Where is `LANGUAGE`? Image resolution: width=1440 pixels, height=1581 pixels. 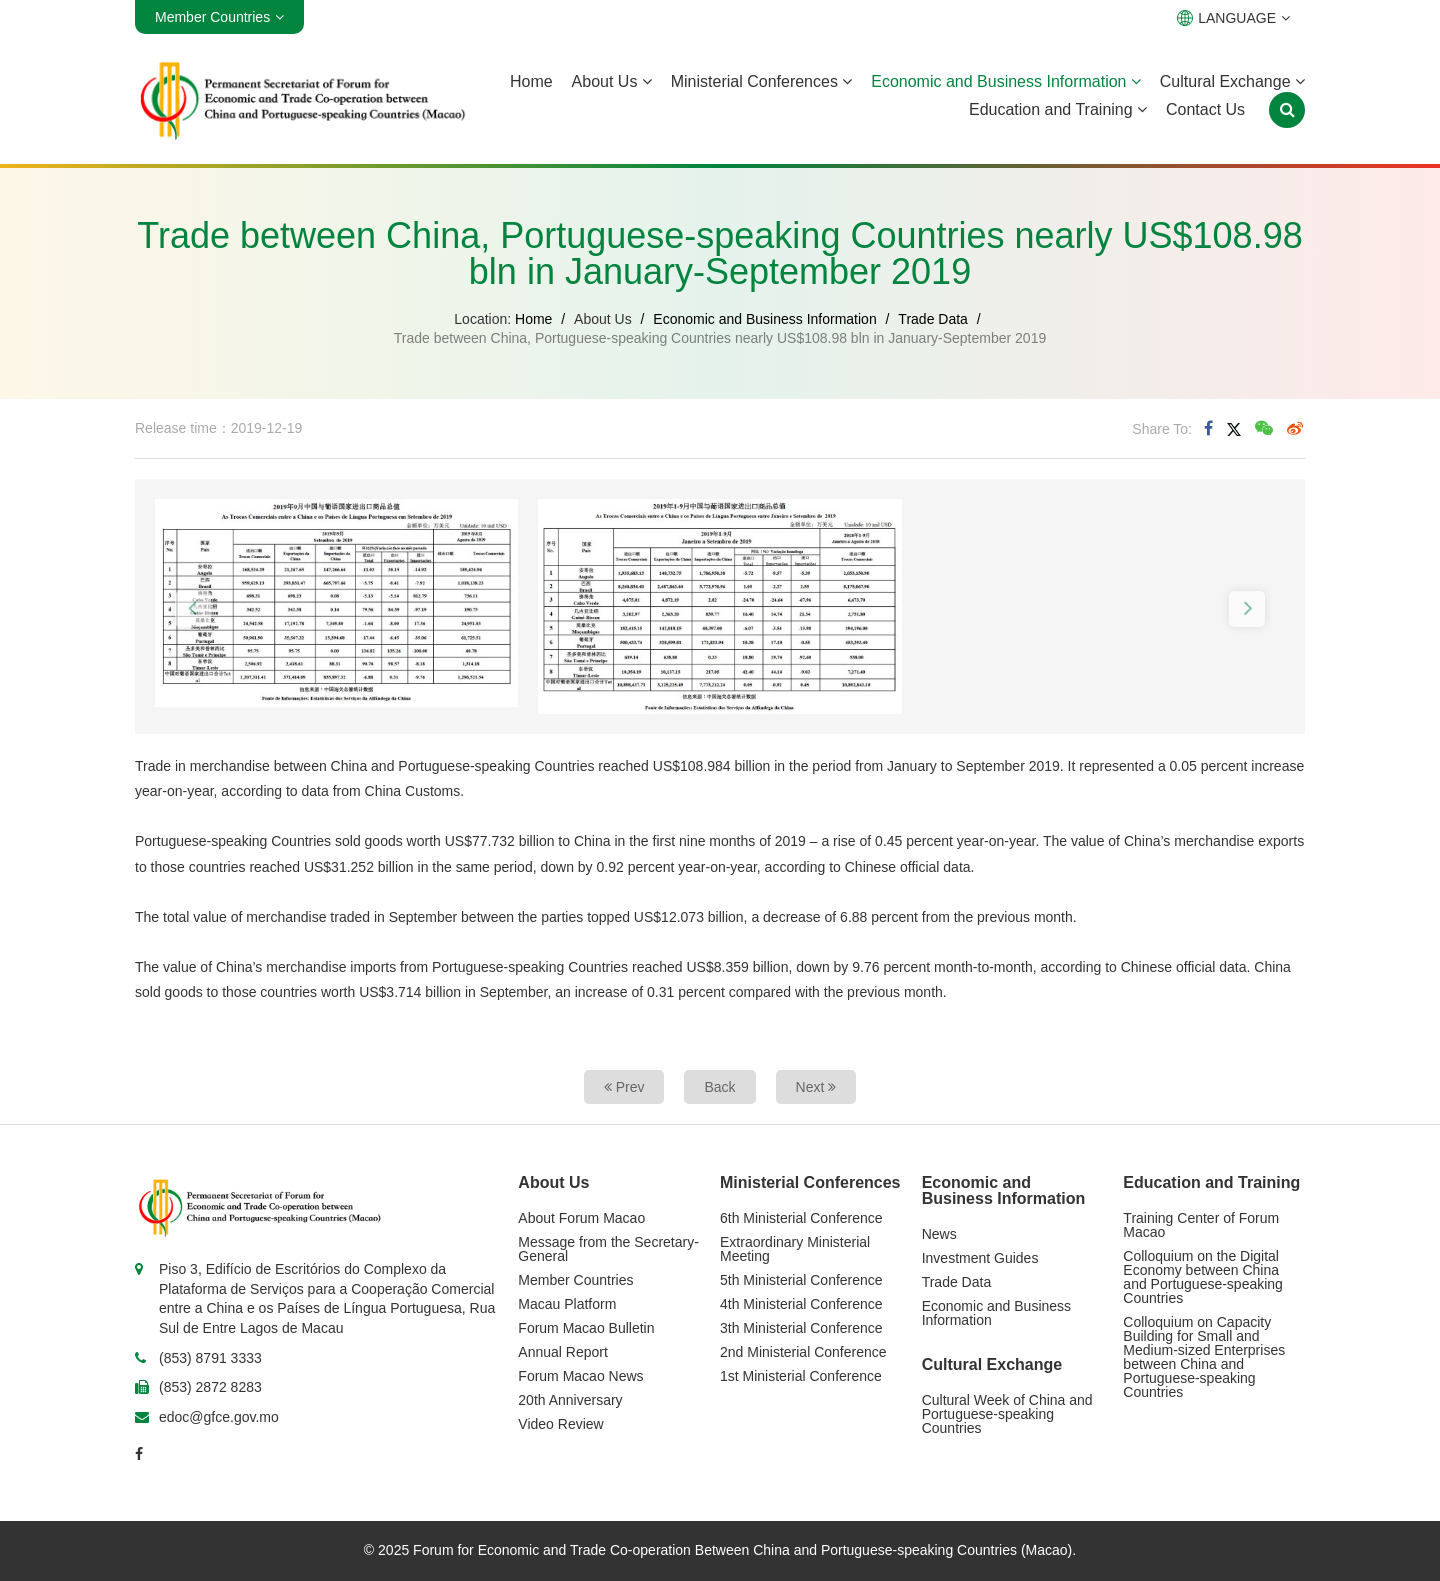
LANGUAGE is located at coordinates (1233, 18).